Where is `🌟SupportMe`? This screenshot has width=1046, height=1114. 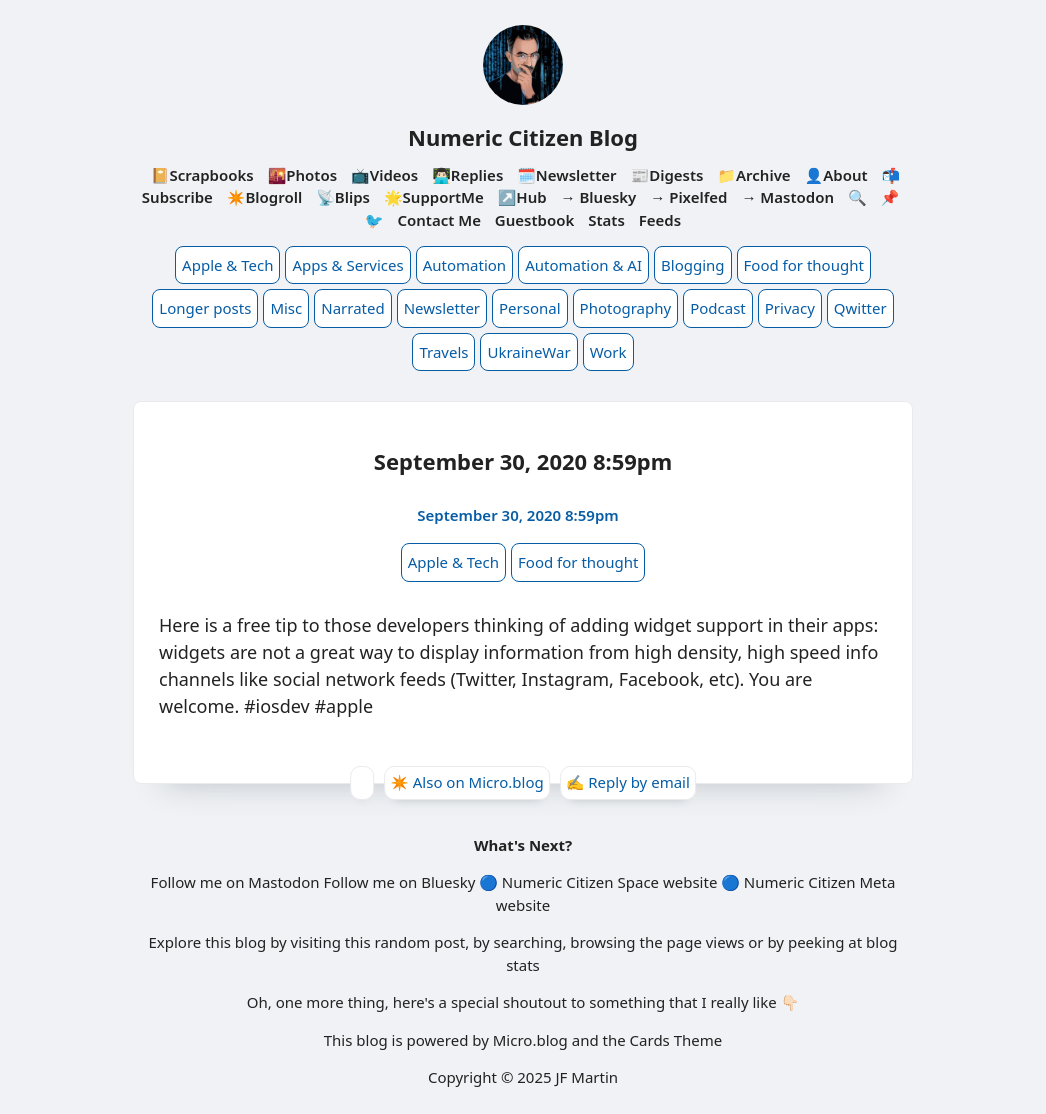 🌟SupportMe is located at coordinates (434, 197).